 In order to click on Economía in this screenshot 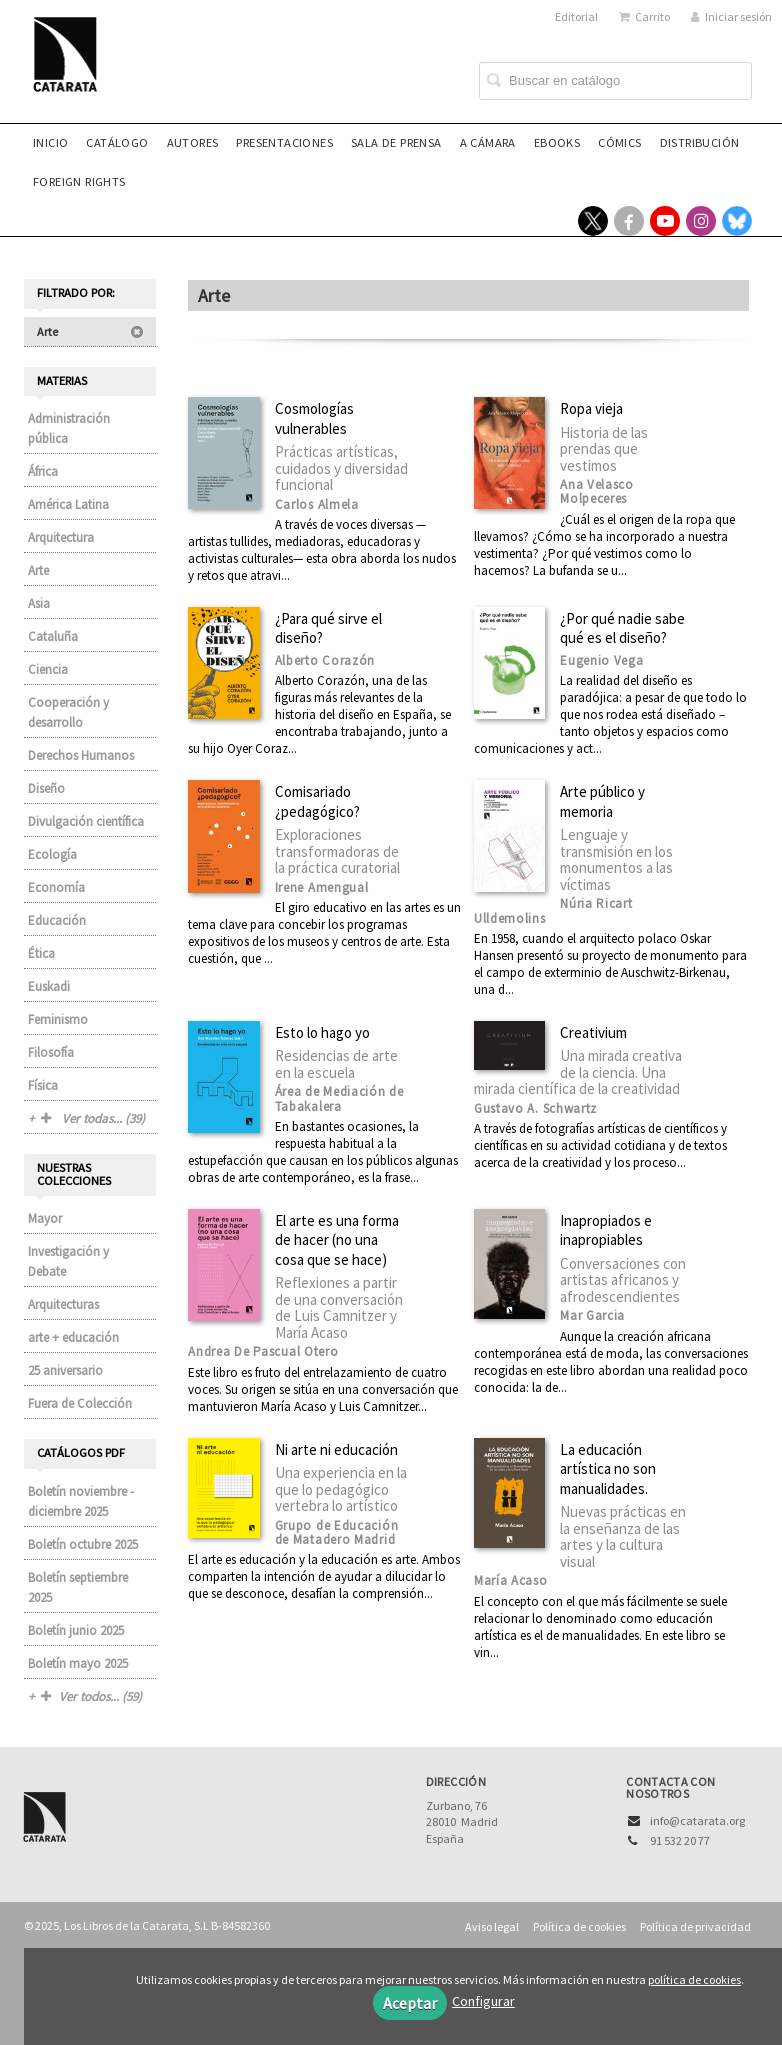, I will do `click(56, 887)`.